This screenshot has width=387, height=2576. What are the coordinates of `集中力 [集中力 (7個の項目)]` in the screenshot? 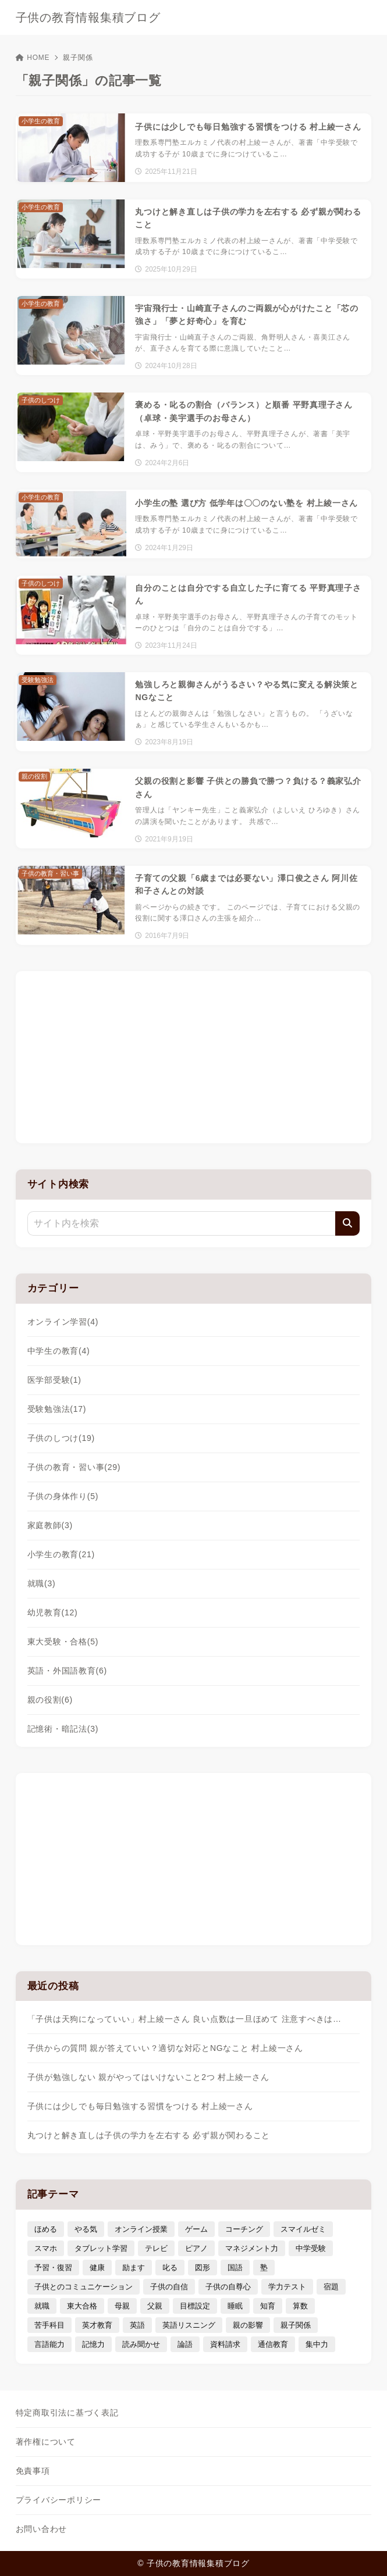 It's located at (317, 2344).